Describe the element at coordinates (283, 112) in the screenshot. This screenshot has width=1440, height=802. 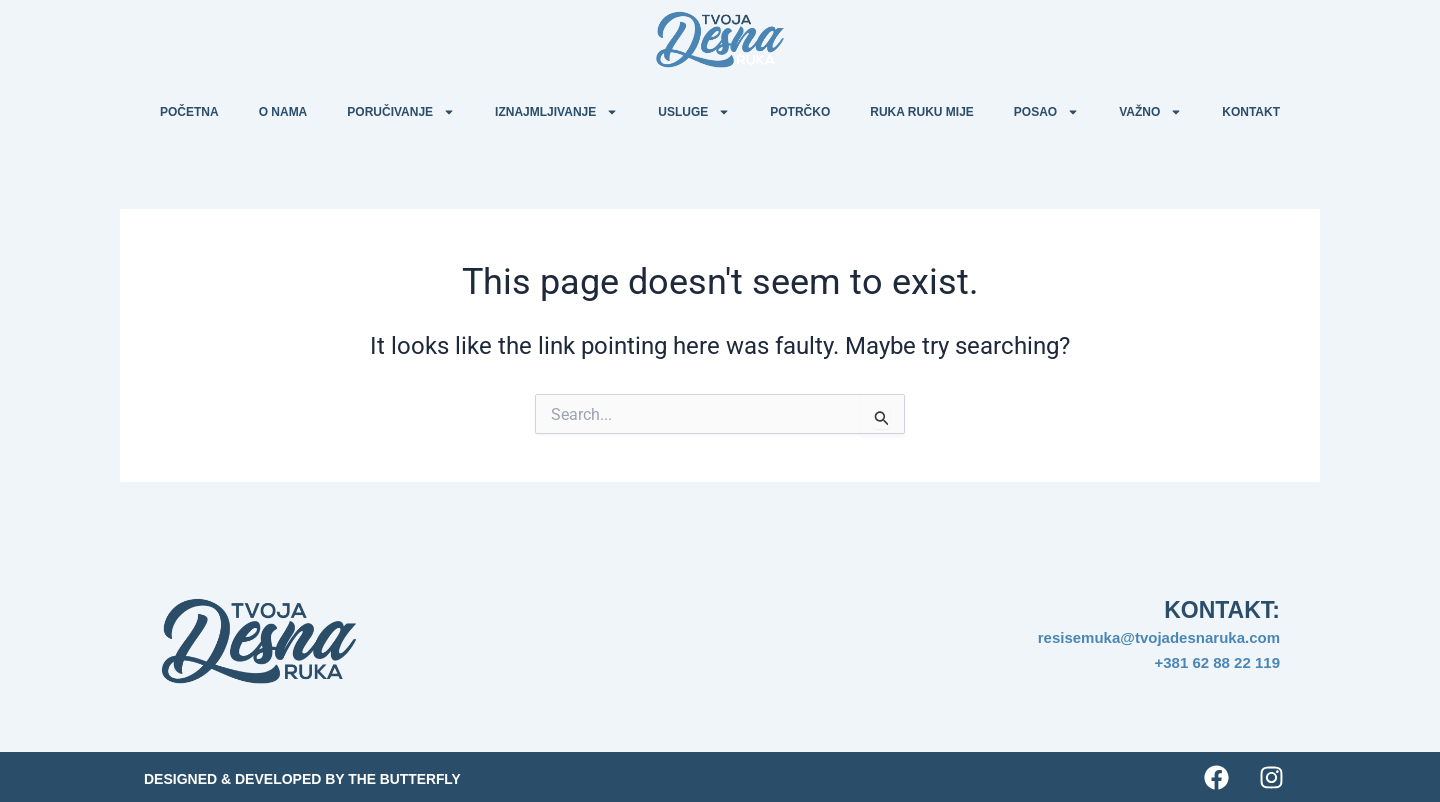
I see `O nama` at that location.